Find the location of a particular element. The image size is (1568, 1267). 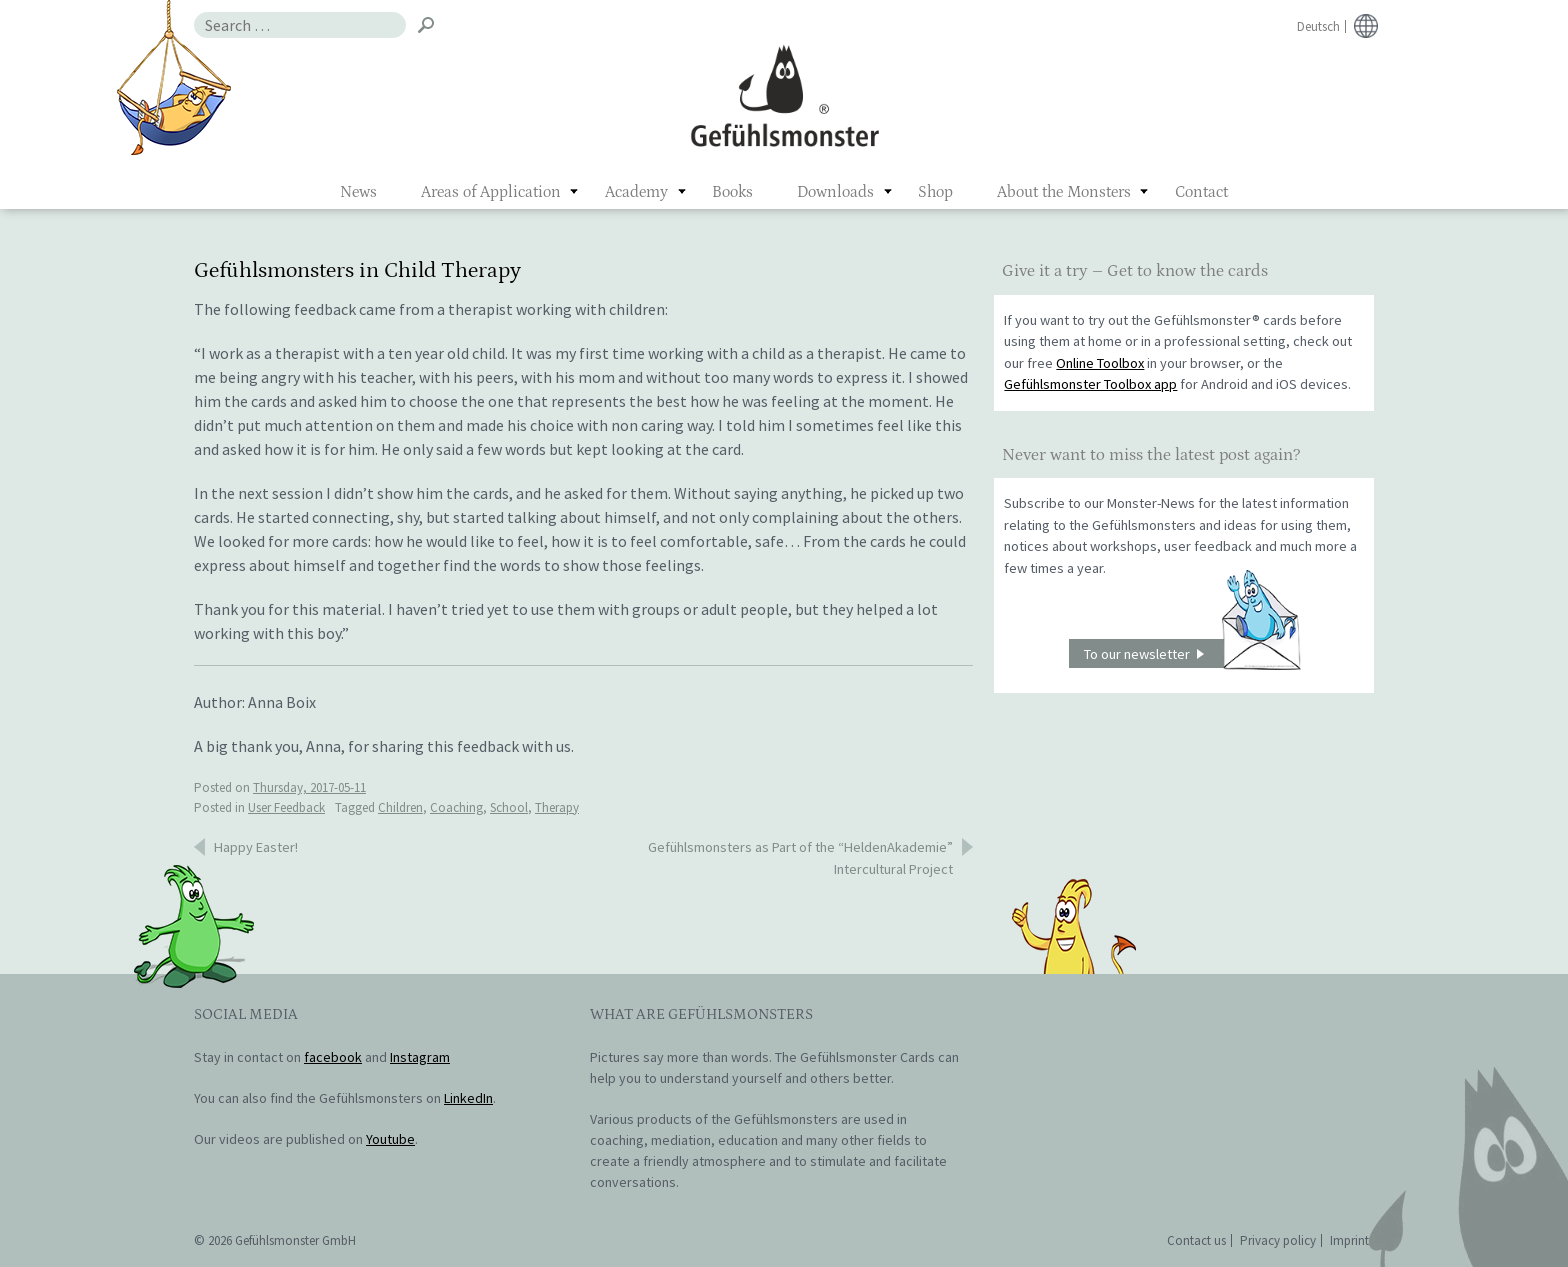

LinkedIn is located at coordinates (468, 1098).